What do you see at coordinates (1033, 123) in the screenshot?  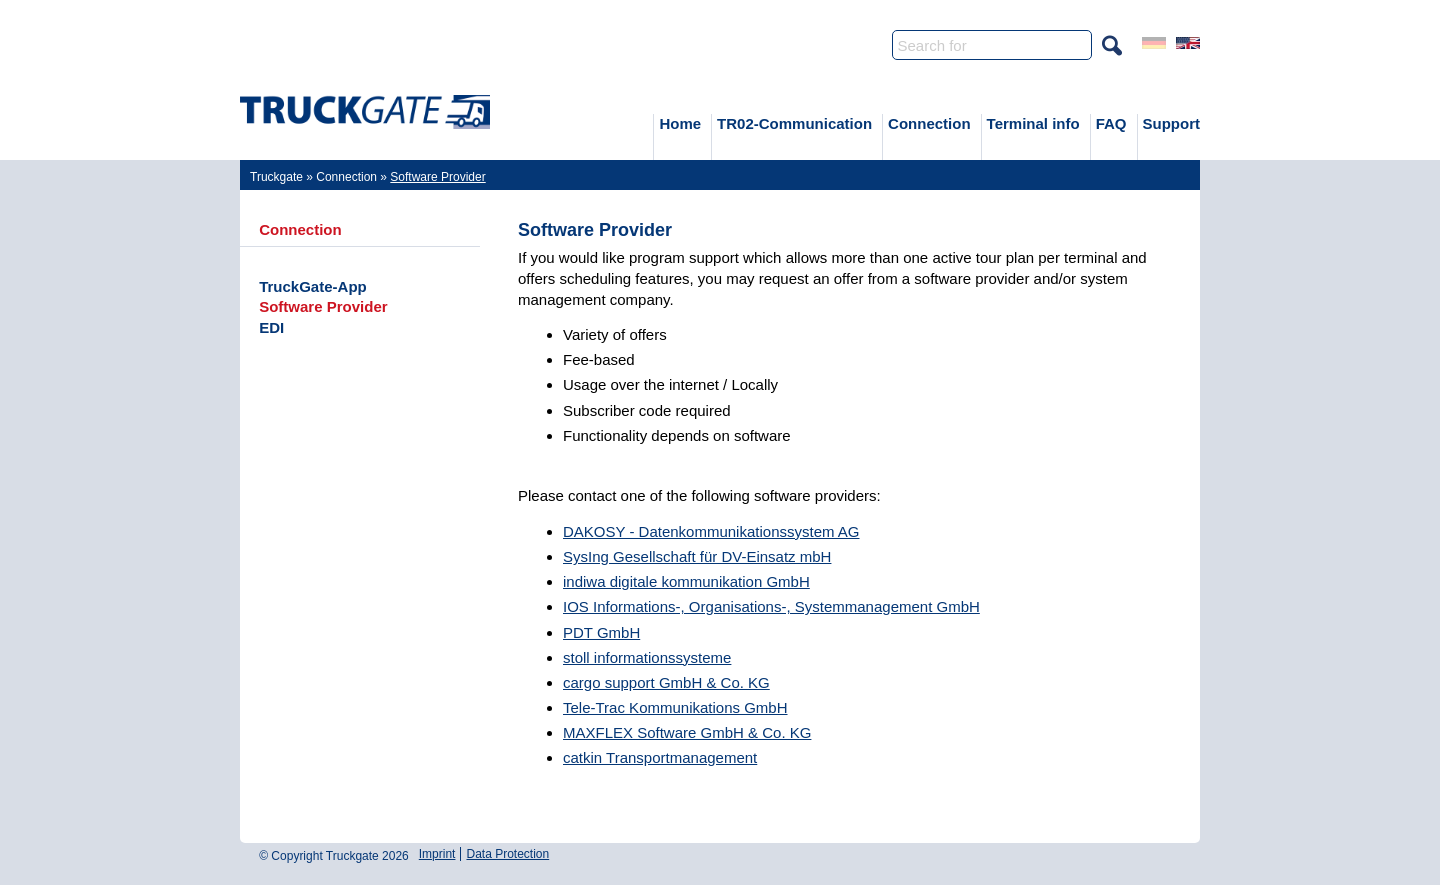 I see `Terminal info` at bounding box center [1033, 123].